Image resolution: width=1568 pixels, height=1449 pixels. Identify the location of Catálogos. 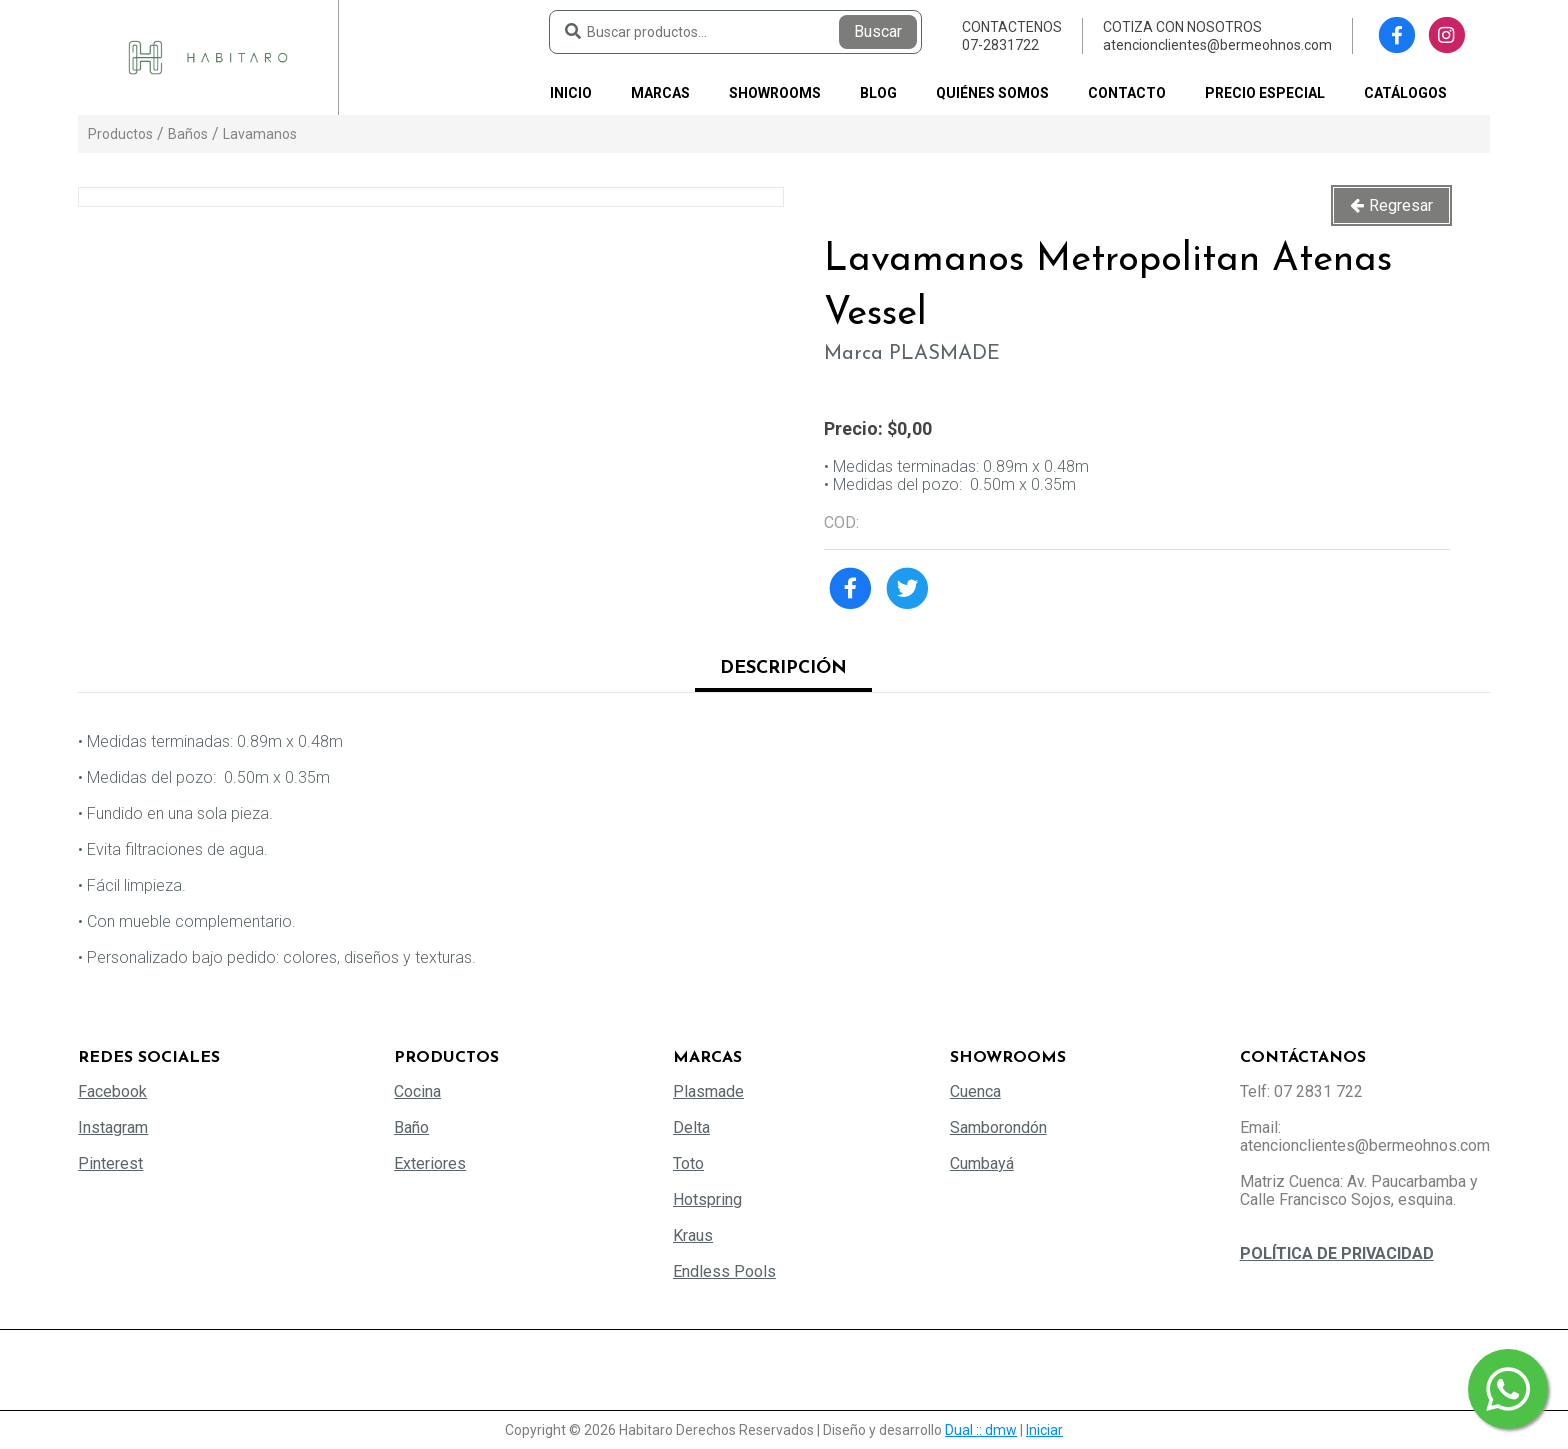
(1405, 93).